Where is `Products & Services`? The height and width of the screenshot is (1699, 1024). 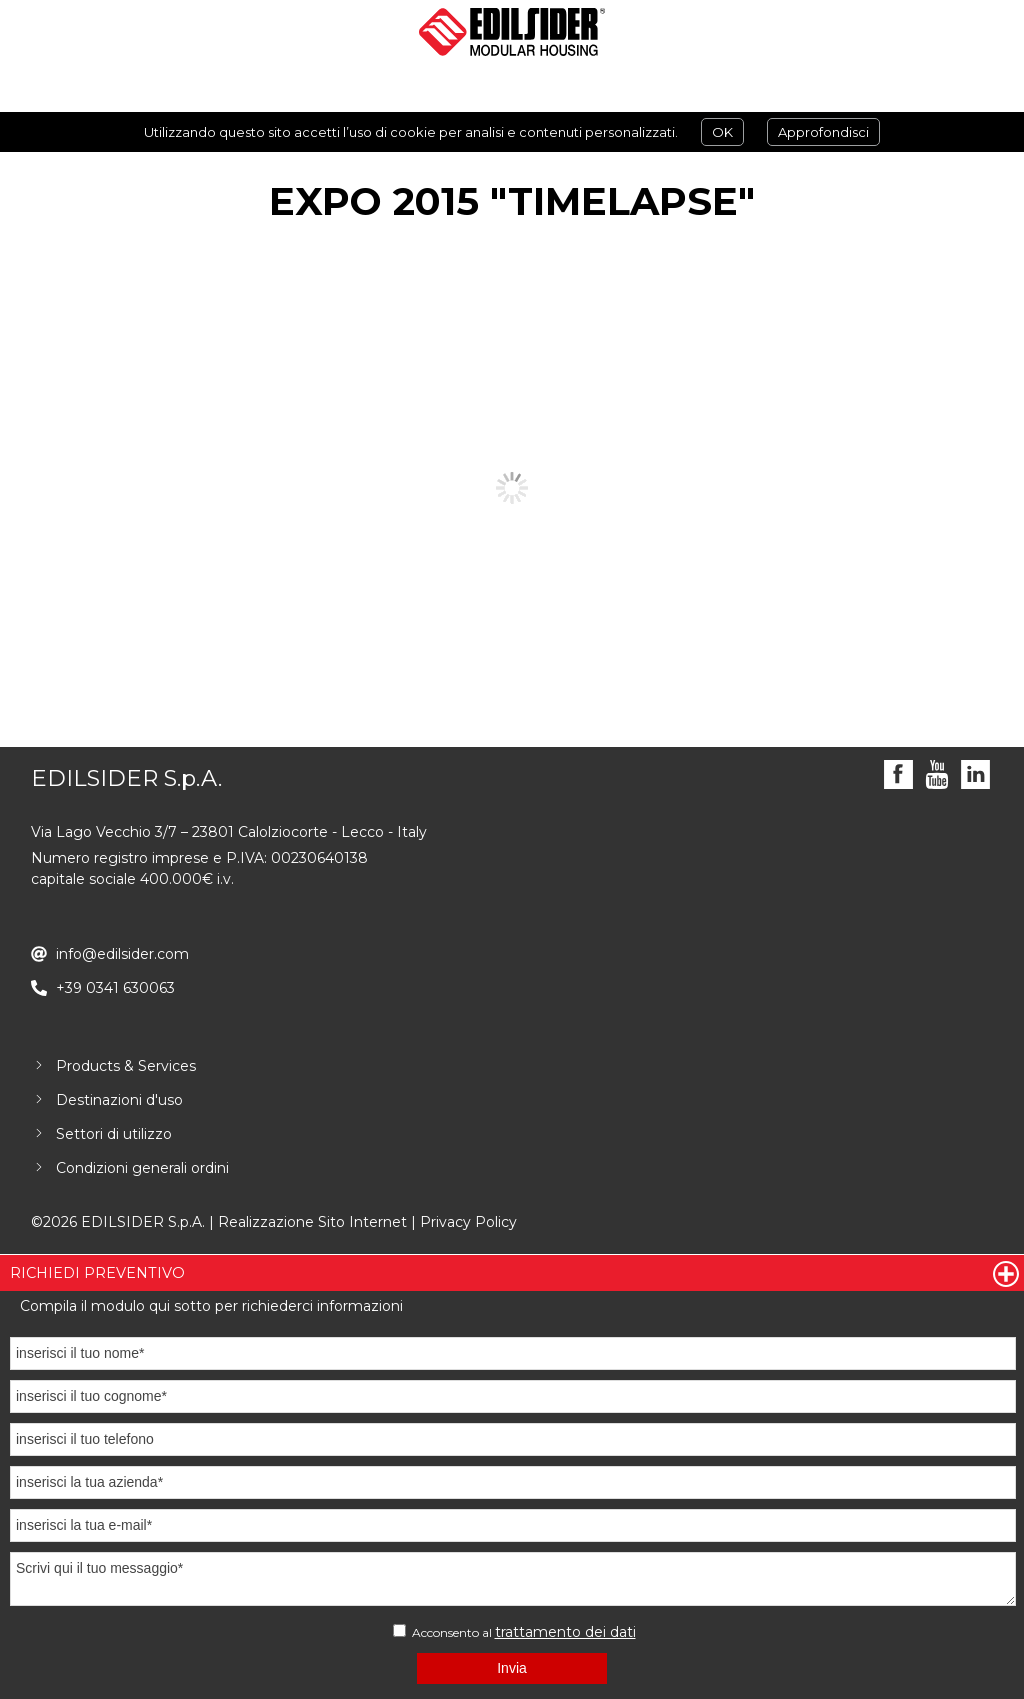 Products & Services is located at coordinates (126, 1066).